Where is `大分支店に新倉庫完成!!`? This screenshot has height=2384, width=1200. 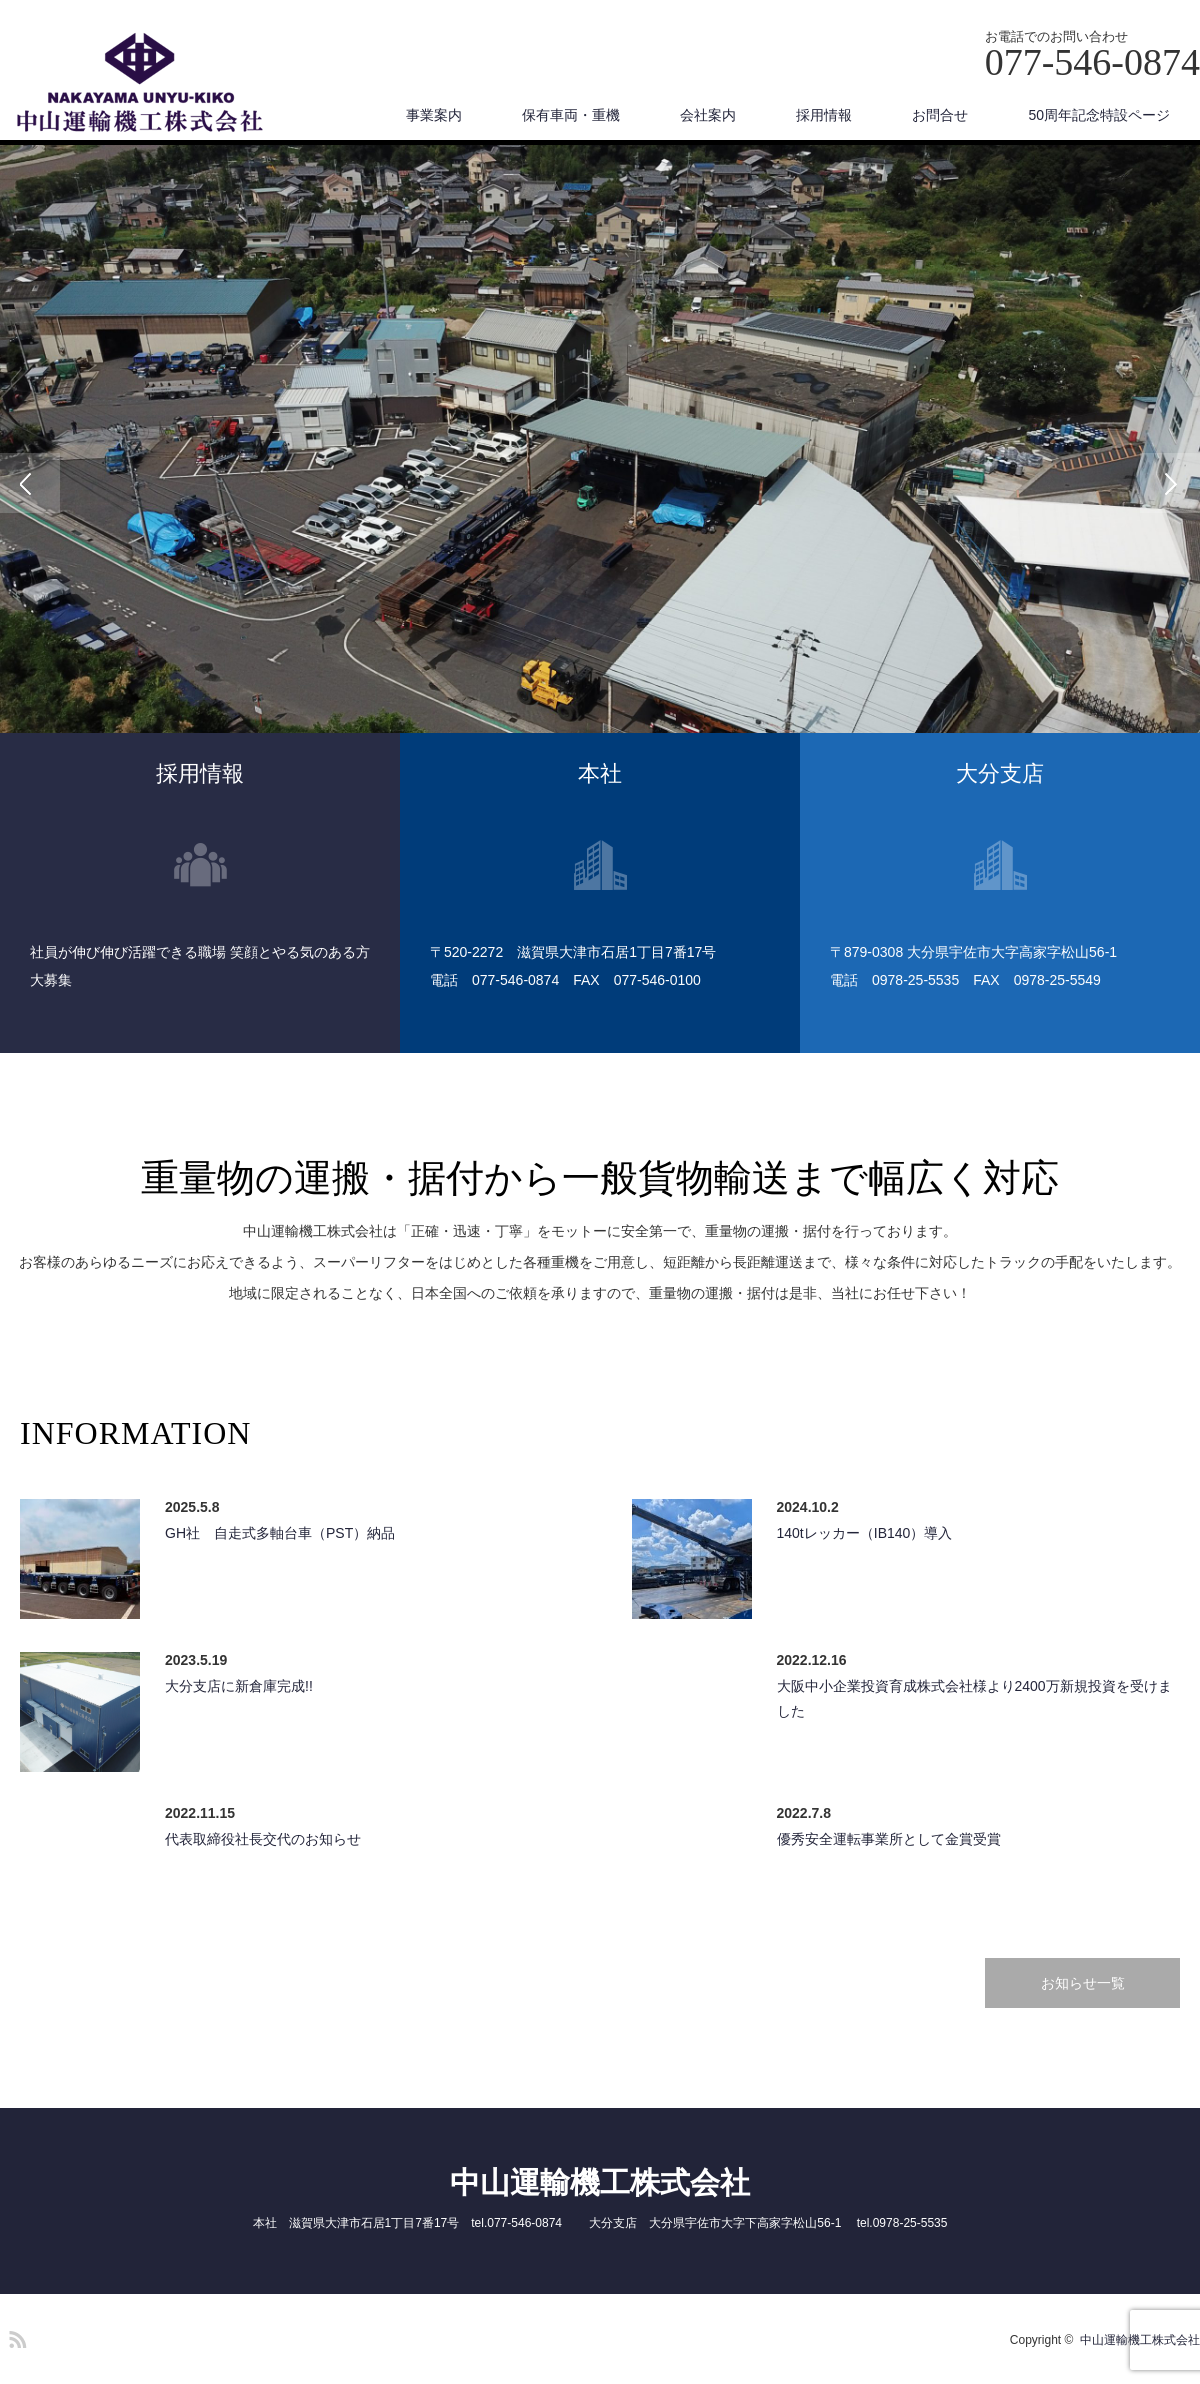
大分支店に新倉庫完成!! is located at coordinates (239, 1686).